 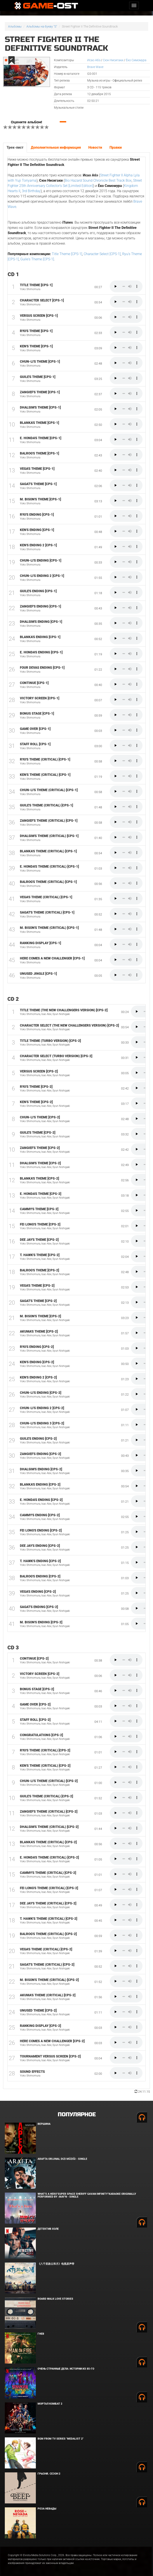 What do you see at coordinates (50, 2403) in the screenshot?
I see `Мортал Комбат 2` at bounding box center [50, 2403].